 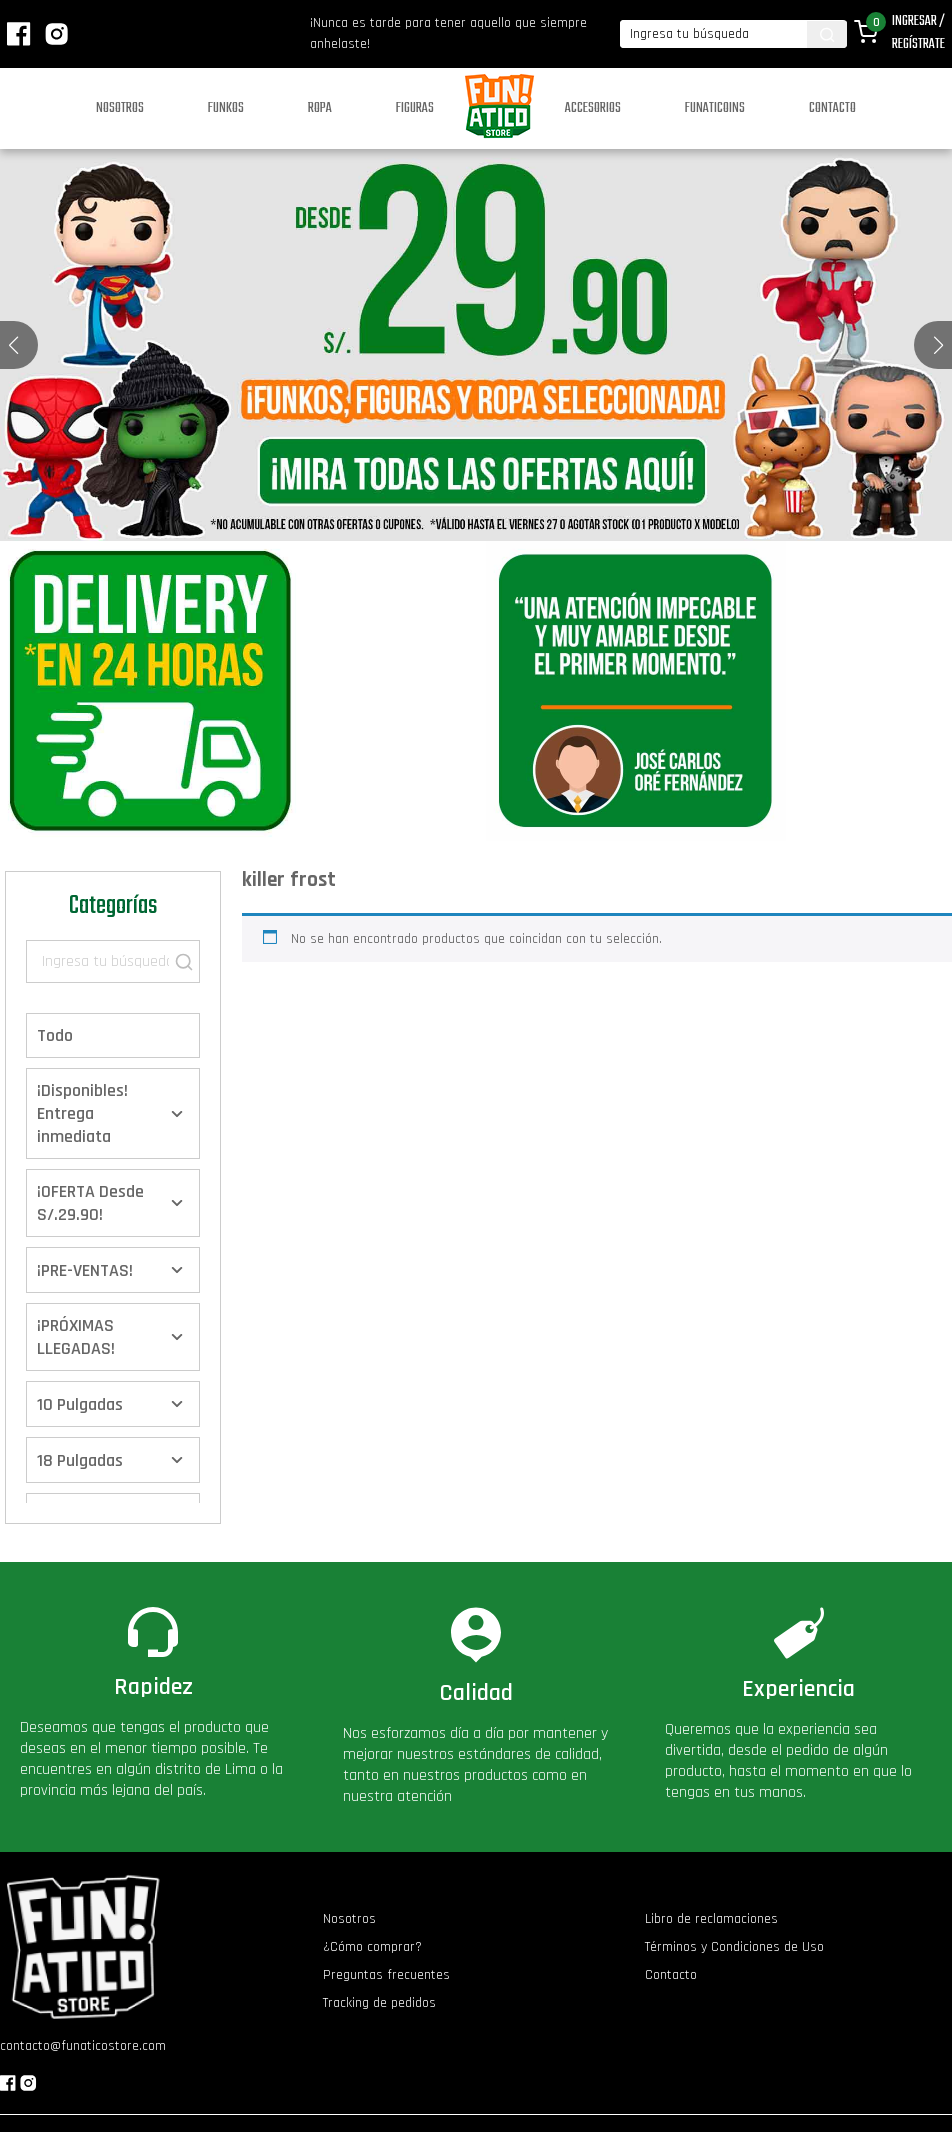 I want to click on Todo, so click(x=55, y=1035).